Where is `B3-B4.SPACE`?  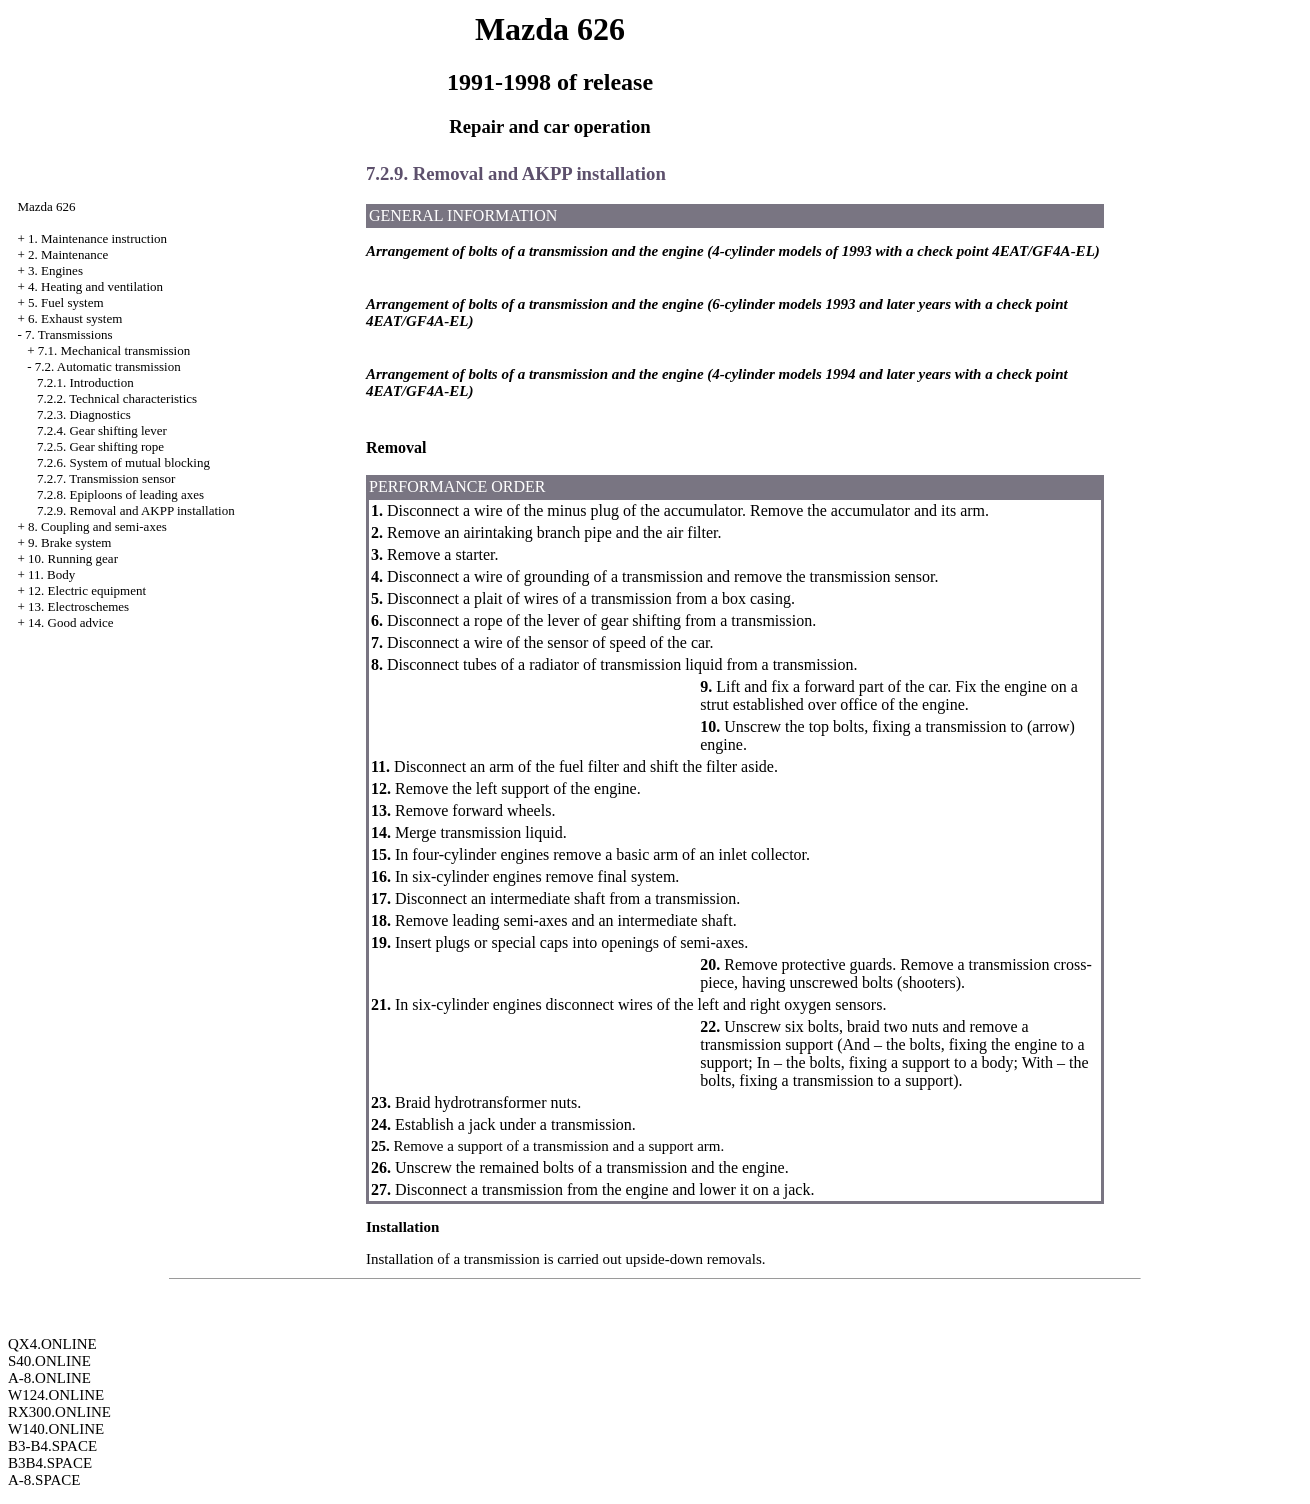 B3-B4.SPACE is located at coordinates (52, 1446).